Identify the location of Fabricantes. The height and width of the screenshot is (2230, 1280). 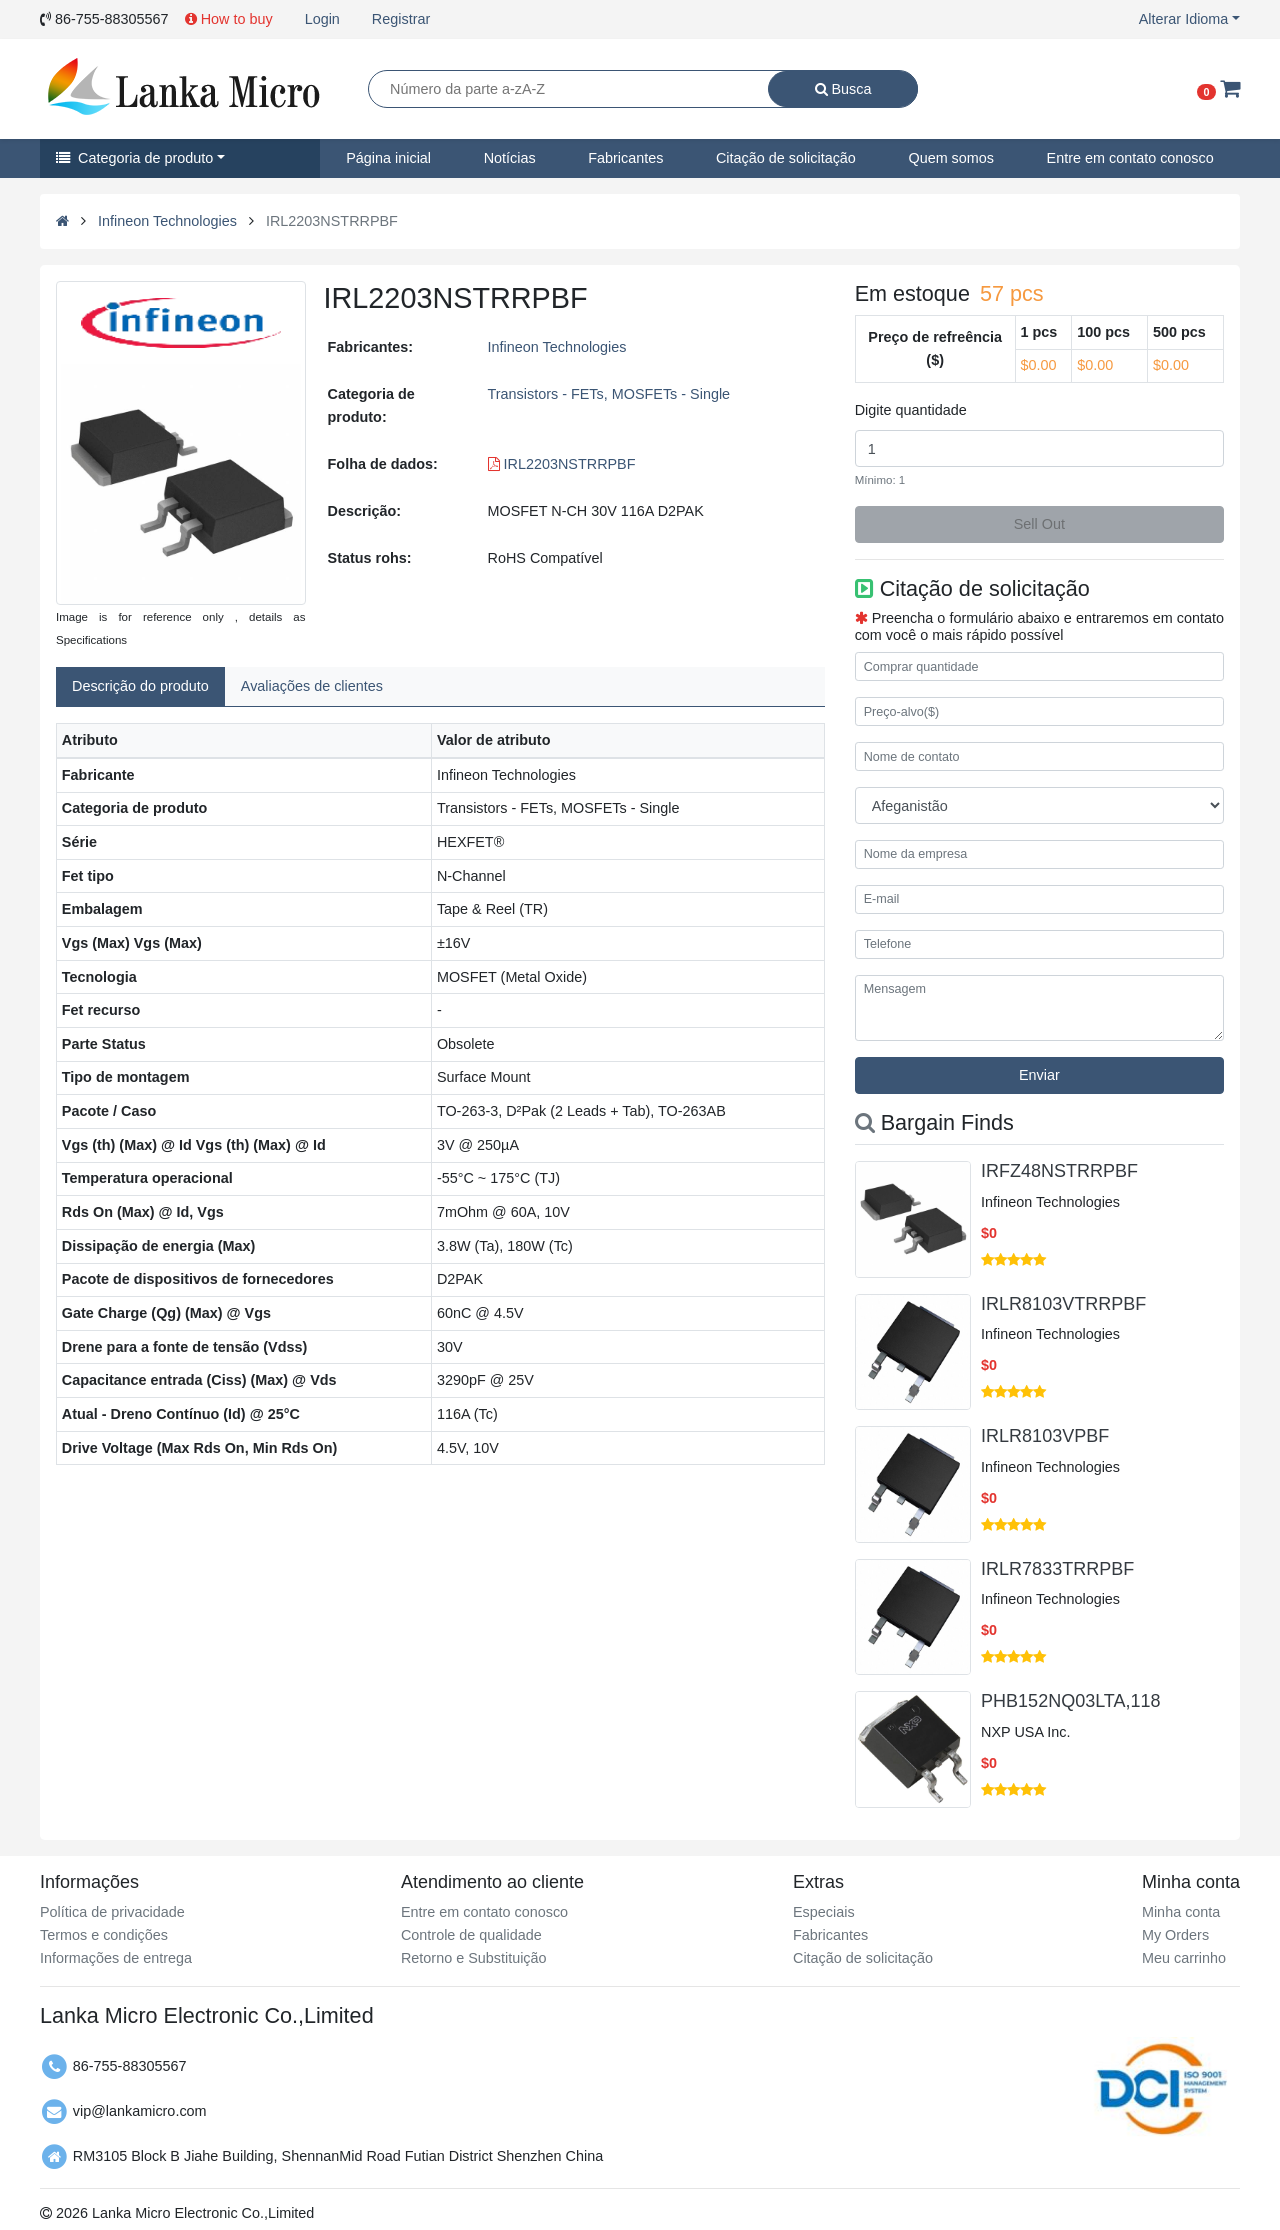
(625, 158).